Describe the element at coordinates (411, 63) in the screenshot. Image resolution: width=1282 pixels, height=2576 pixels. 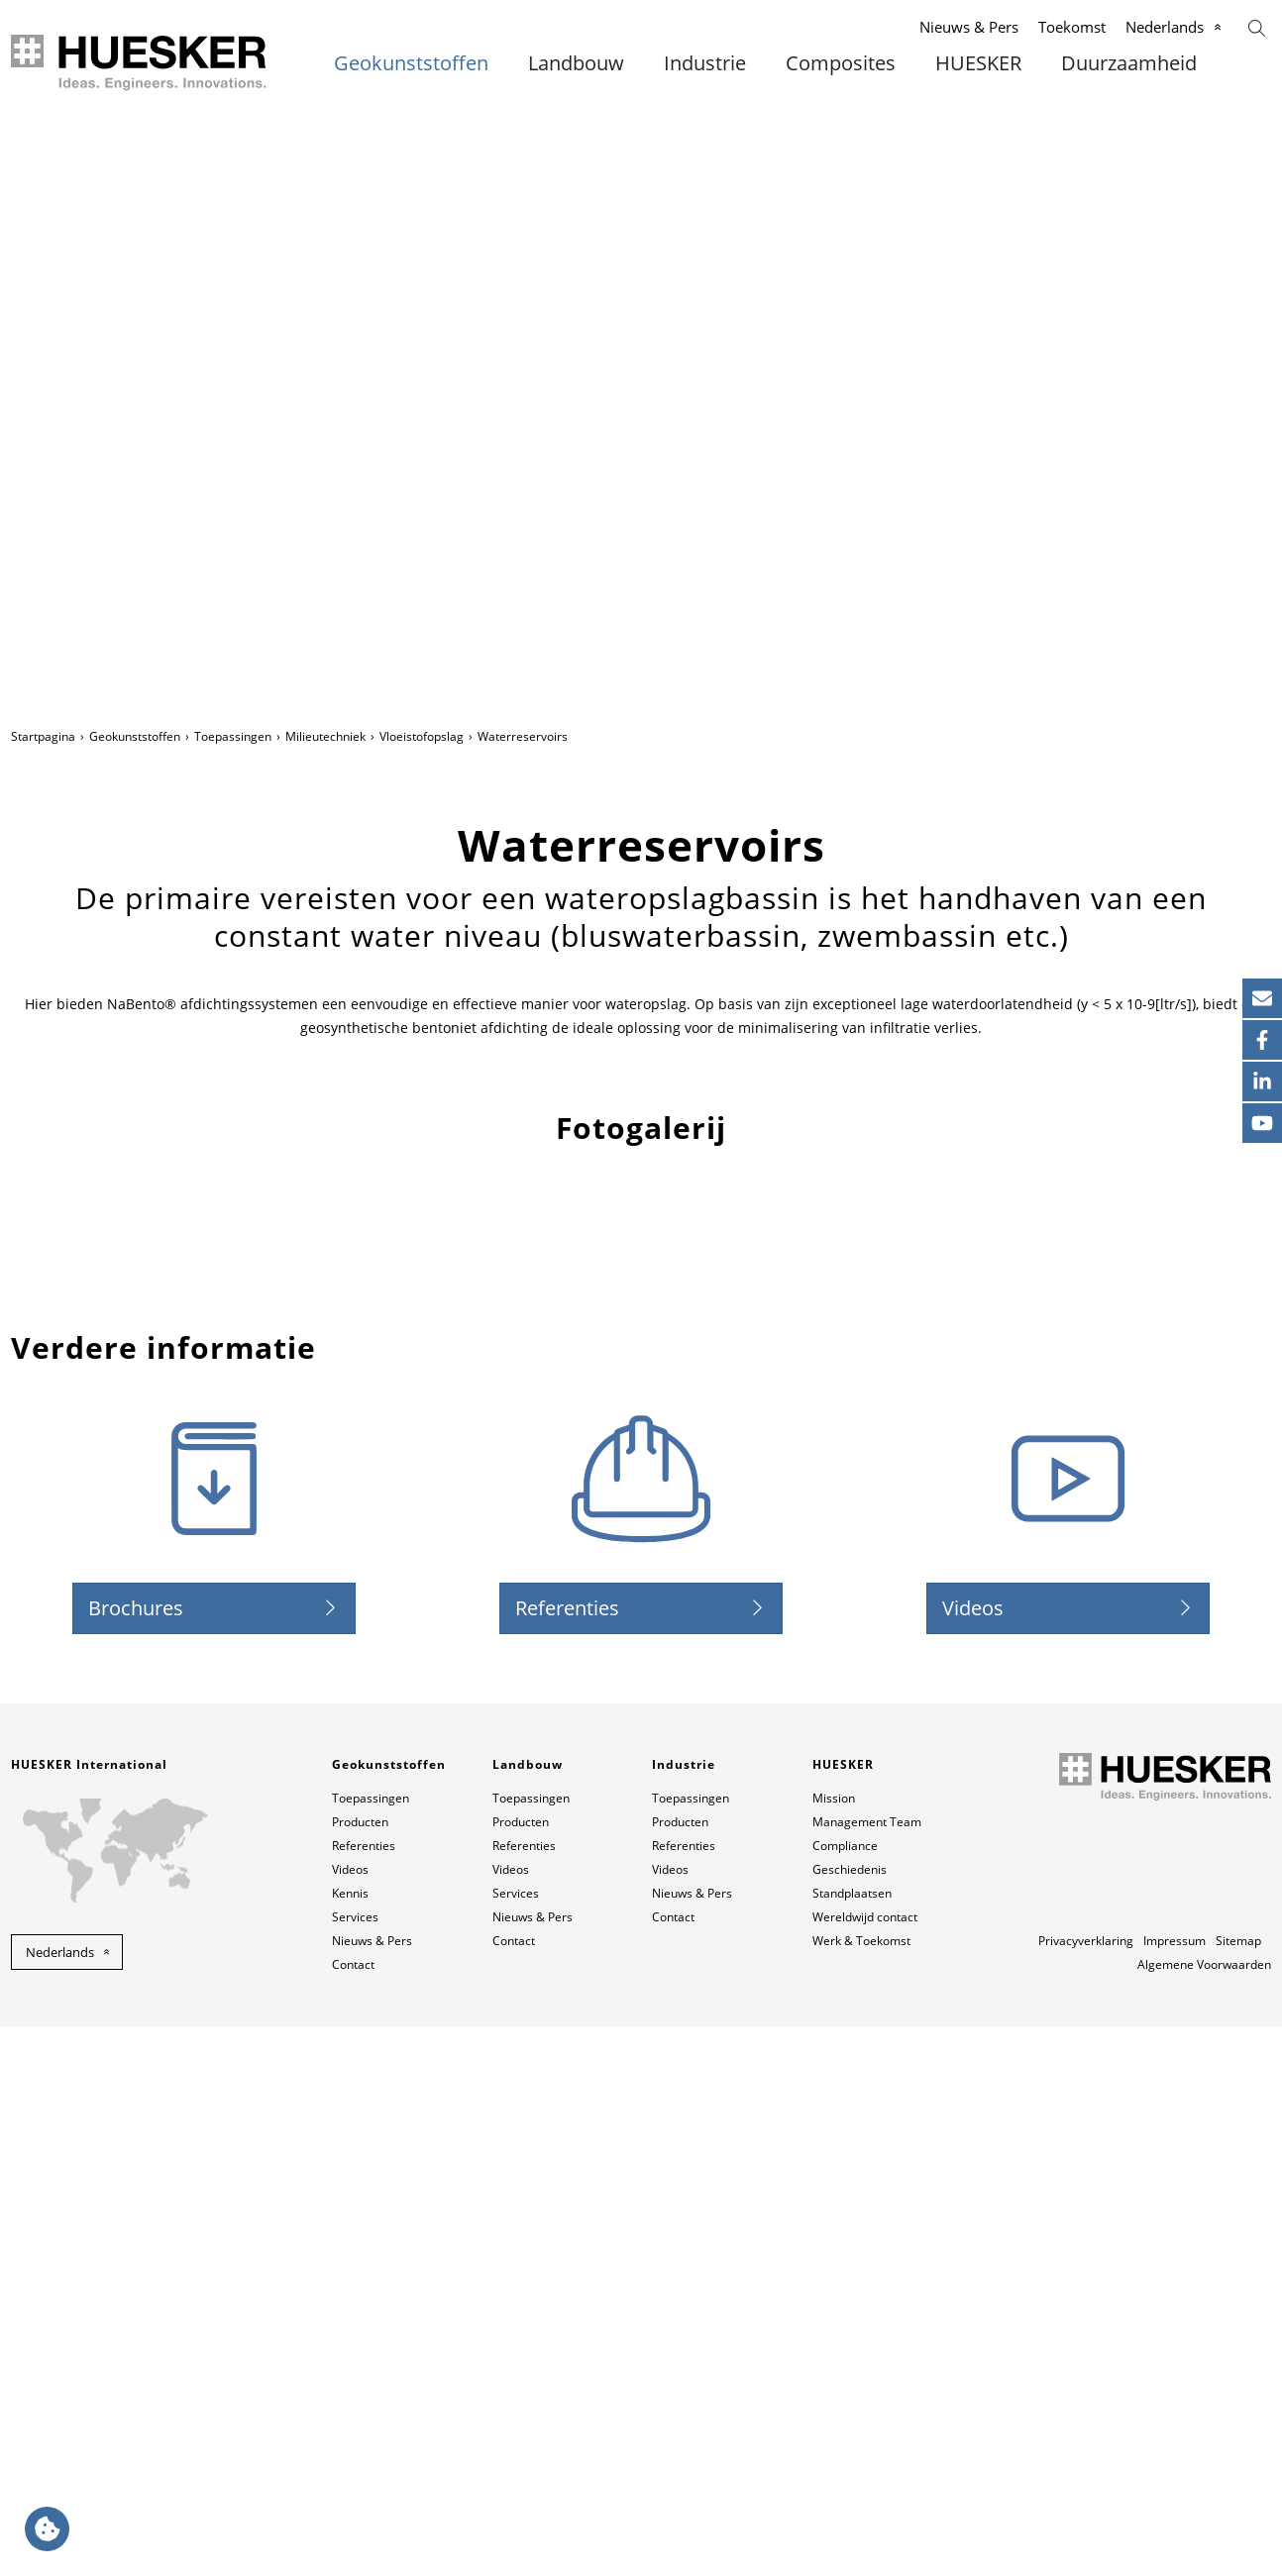
I see `Geokunststoffen` at that location.